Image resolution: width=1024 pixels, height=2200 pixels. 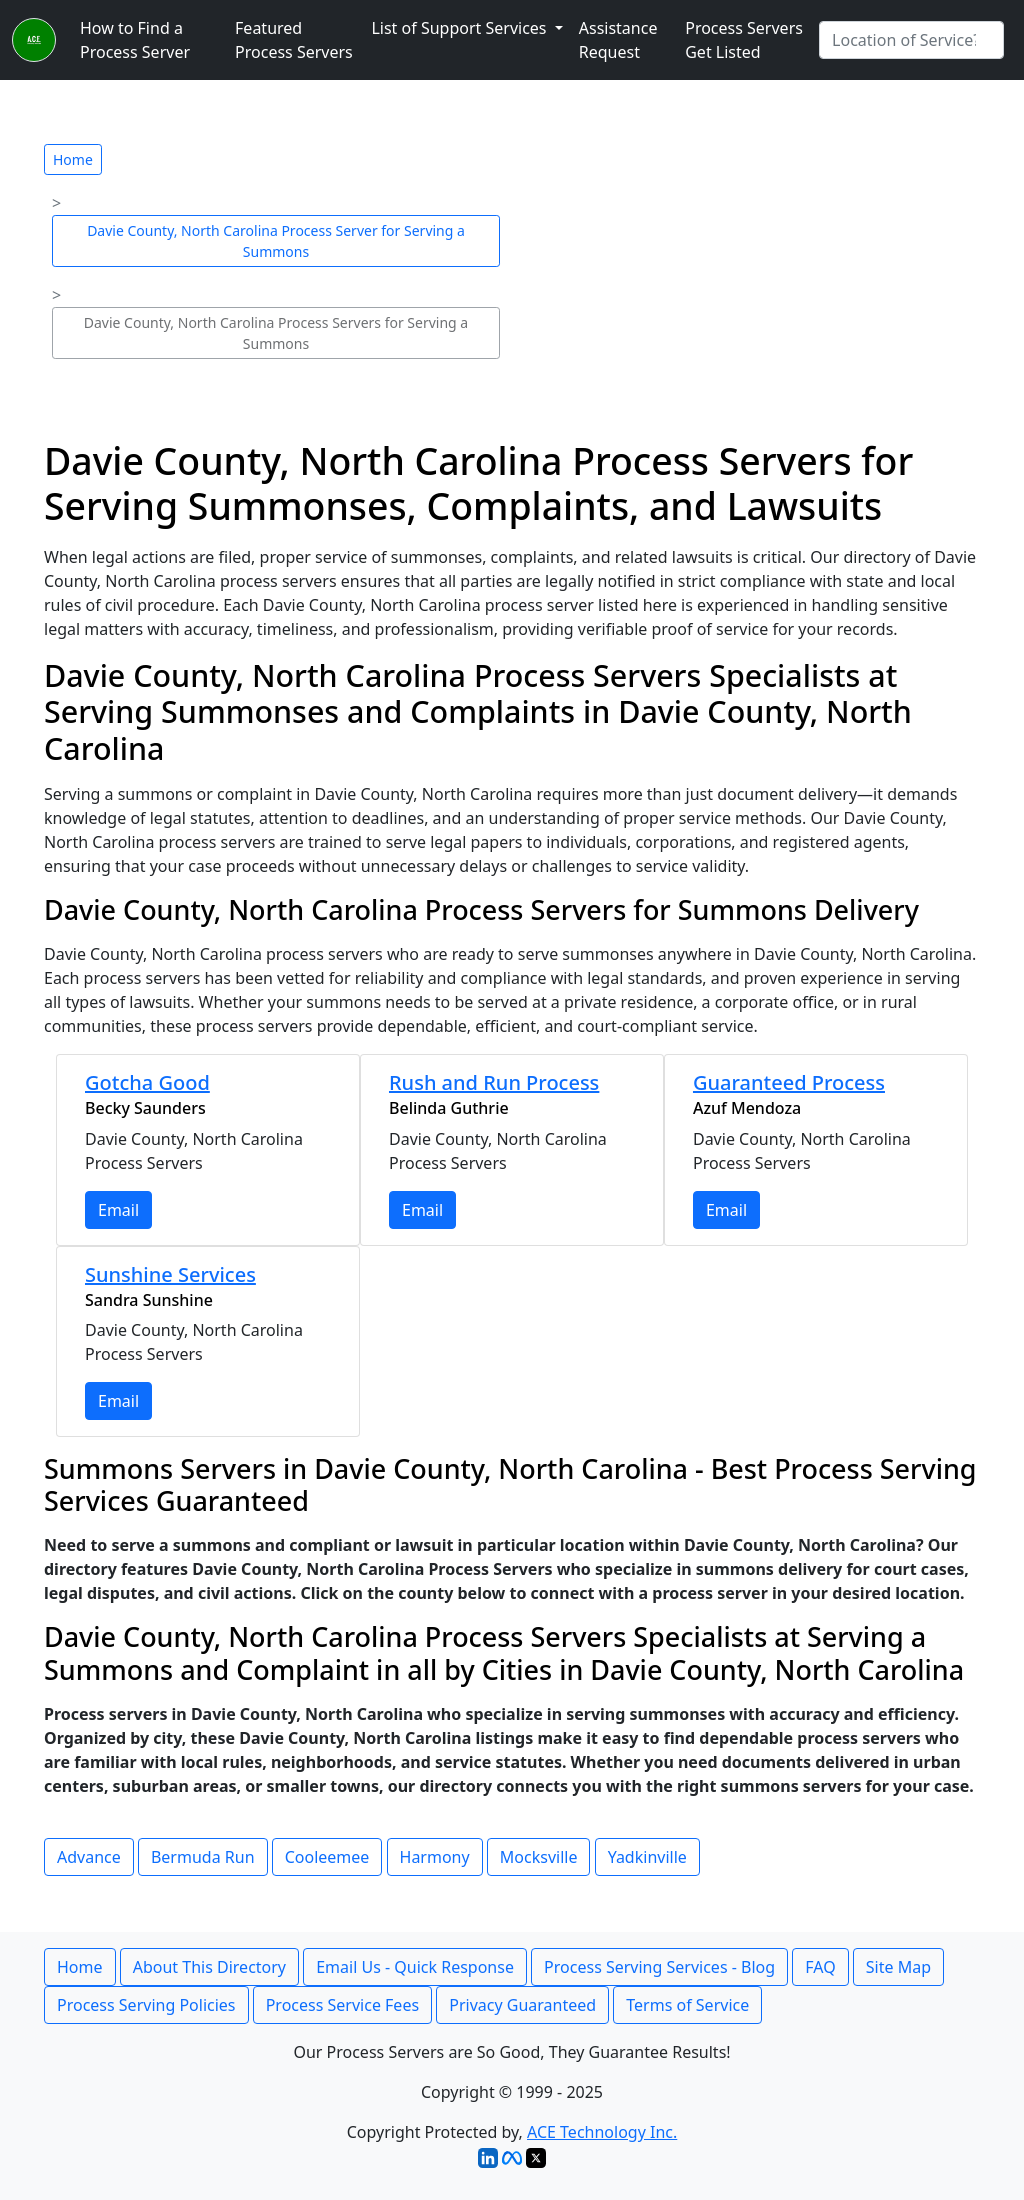 I want to click on Email Us - Quick Response, so click(x=415, y=1967).